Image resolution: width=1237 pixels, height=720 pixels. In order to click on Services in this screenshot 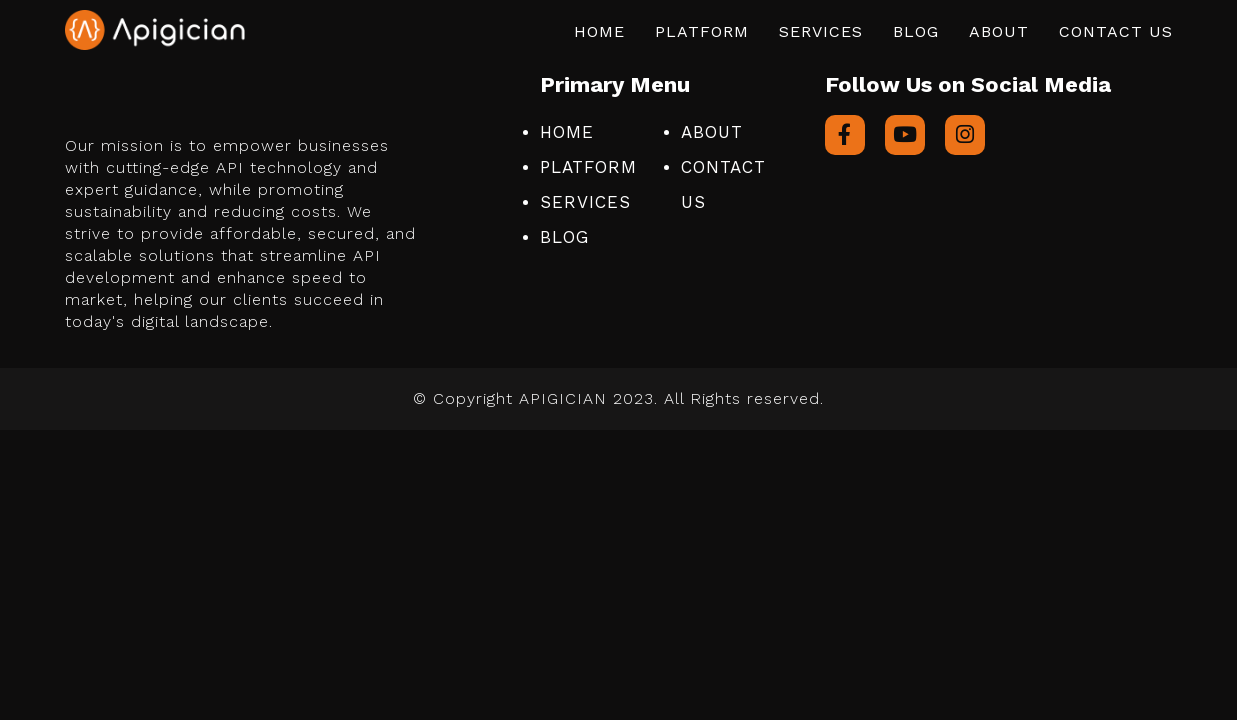, I will do `click(821, 31)`.